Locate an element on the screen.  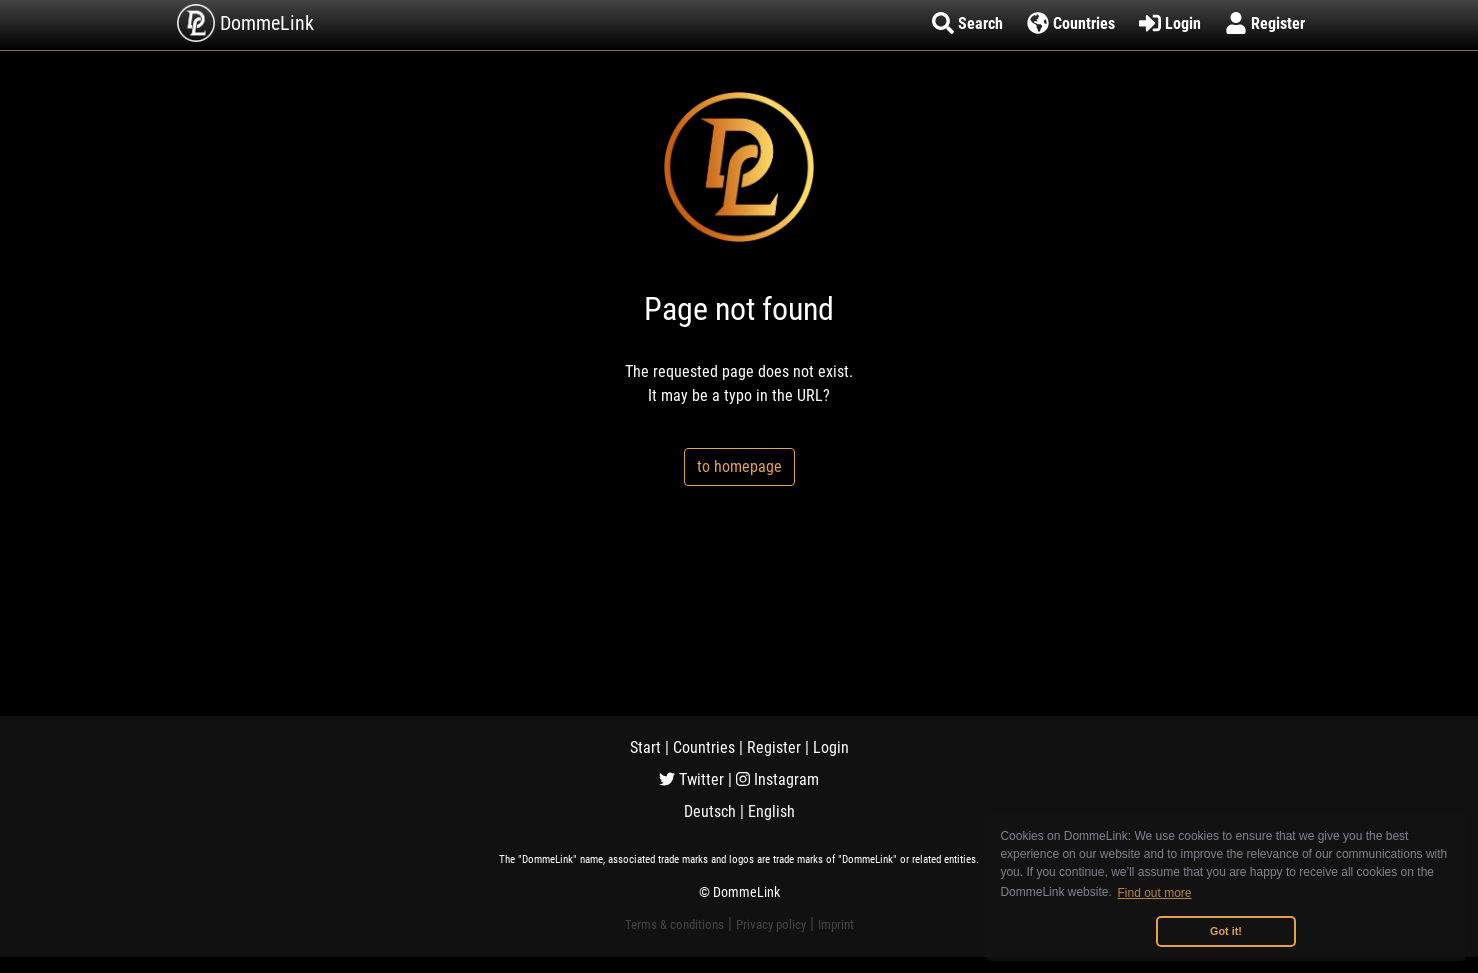
Terms & conditions is located at coordinates (674, 924).